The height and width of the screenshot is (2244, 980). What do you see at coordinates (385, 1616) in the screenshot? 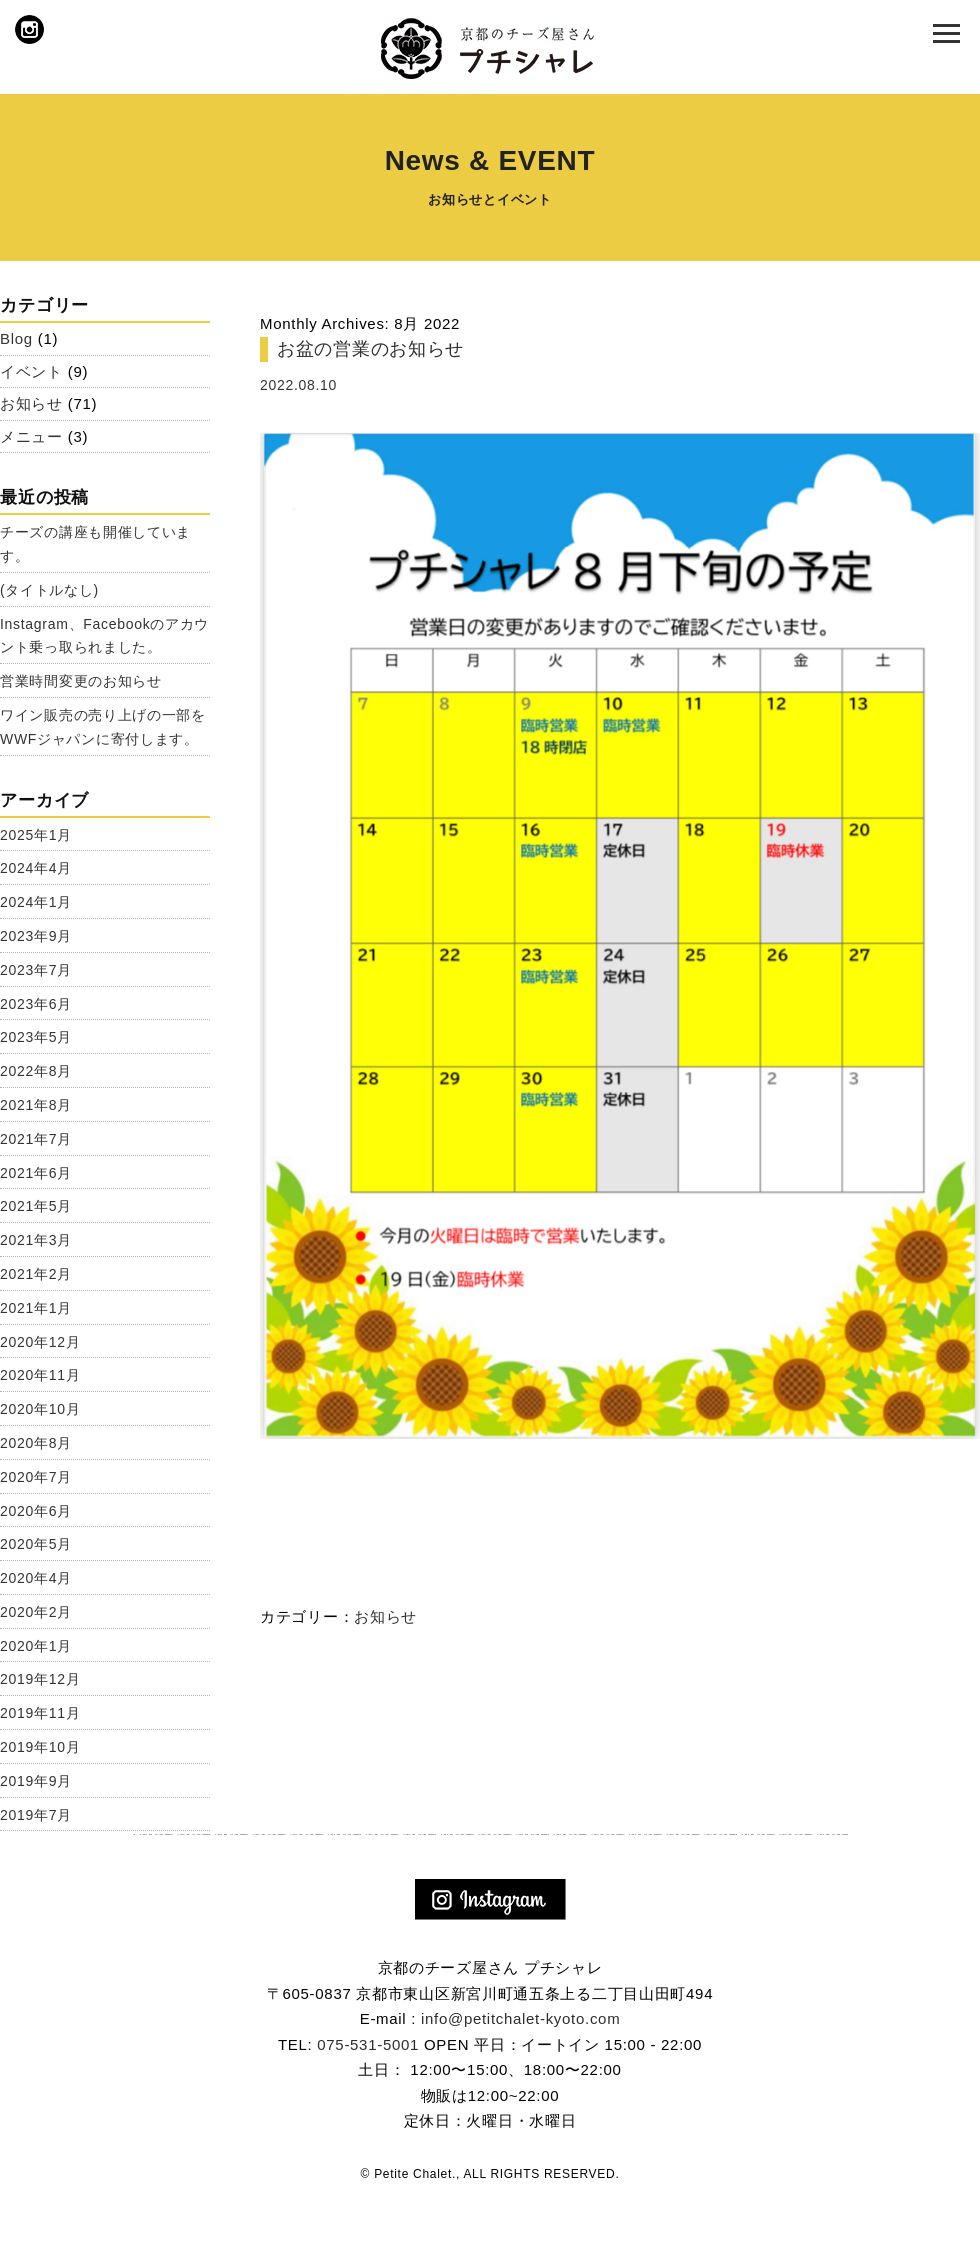
I see `お知らせ` at bounding box center [385, 1616].